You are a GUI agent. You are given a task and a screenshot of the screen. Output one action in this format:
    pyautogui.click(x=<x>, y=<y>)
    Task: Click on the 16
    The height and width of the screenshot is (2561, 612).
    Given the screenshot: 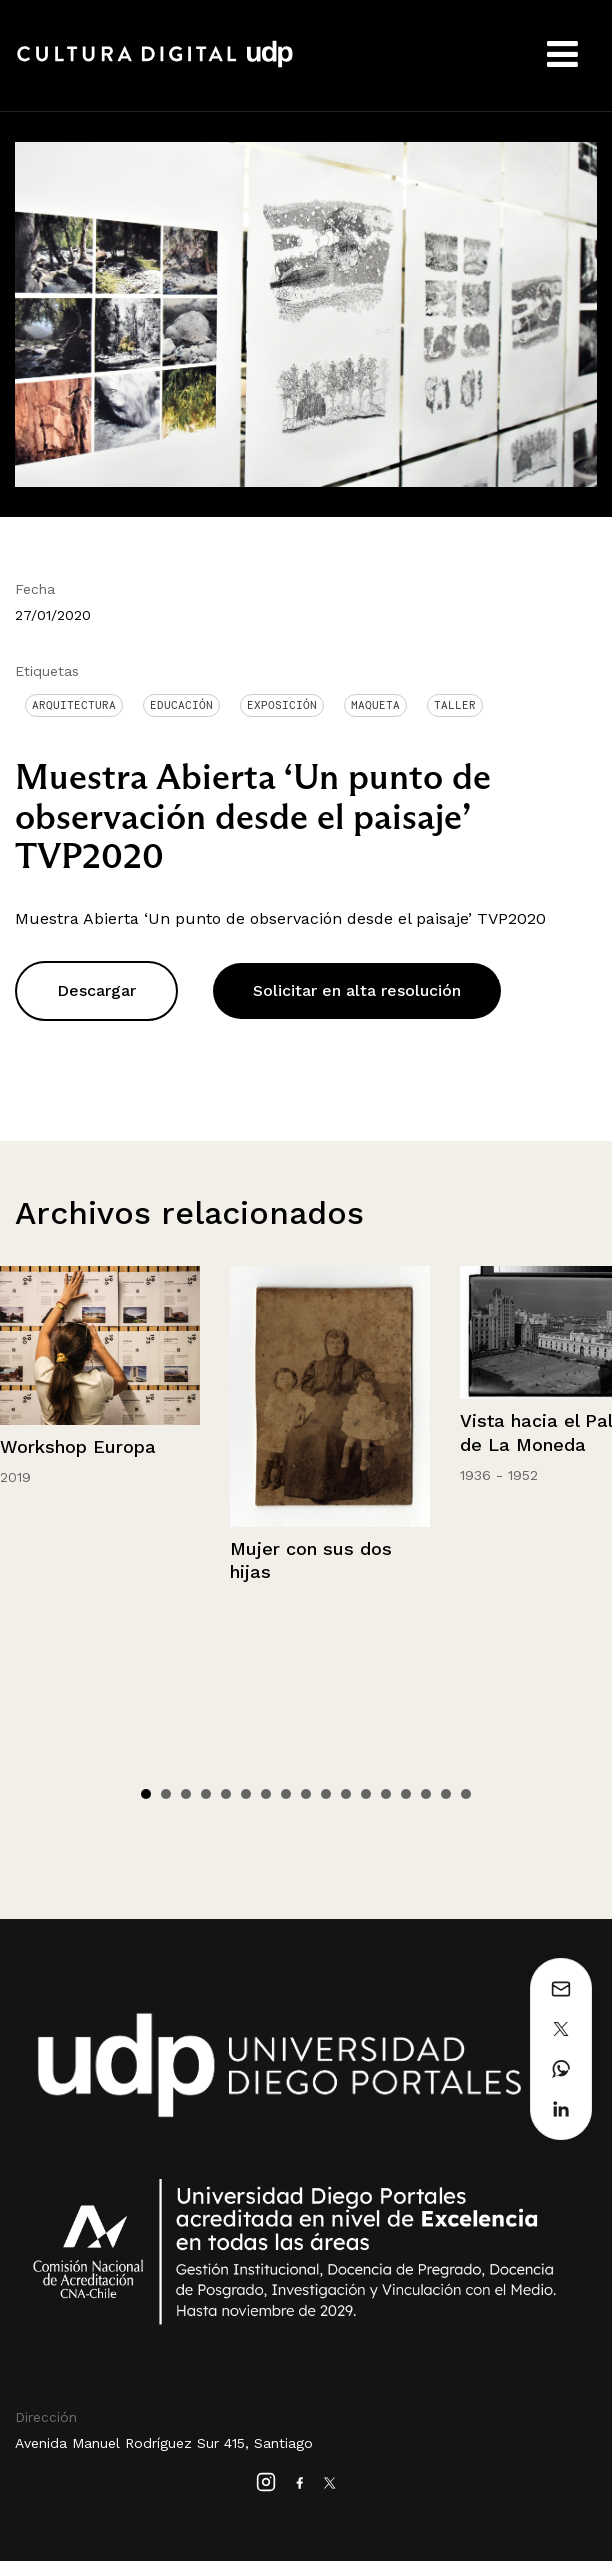 What is the action you would take?
    pyautogui.click(x=446, y=1794)
    